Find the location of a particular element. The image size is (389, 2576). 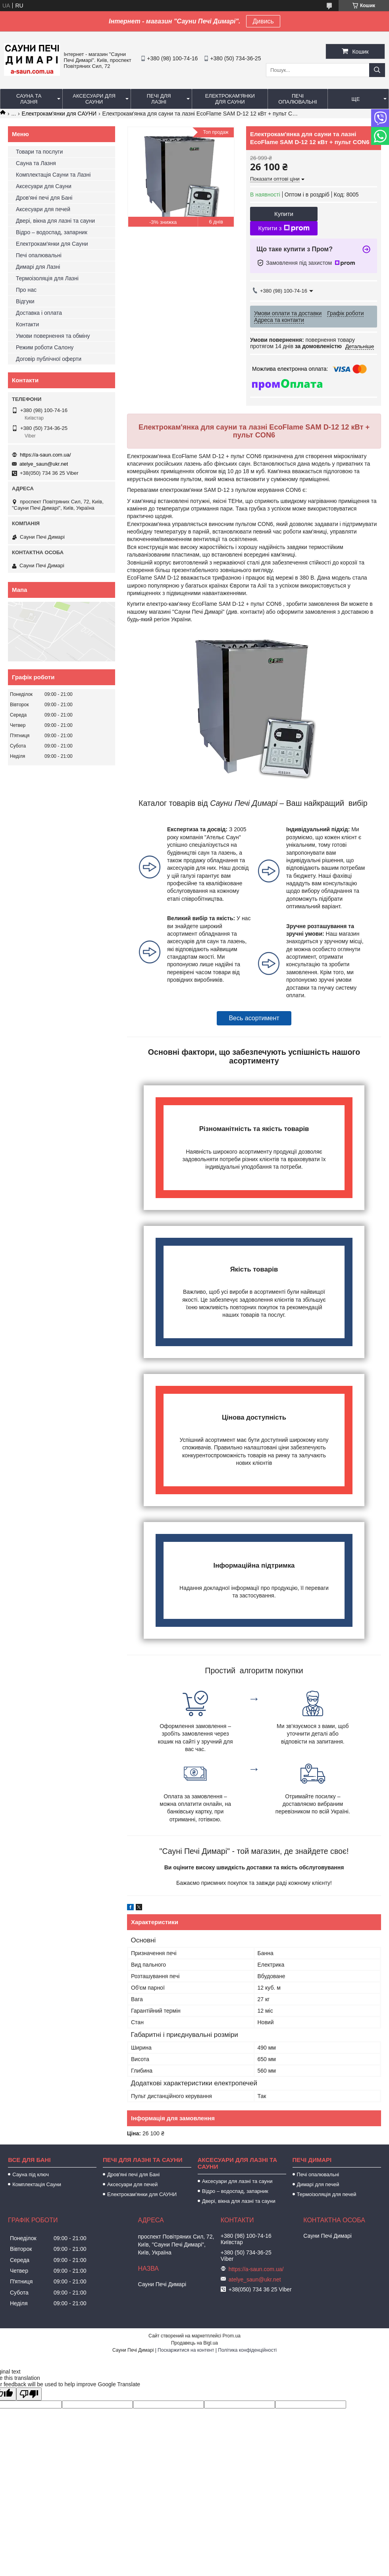

Продавець на Bigl.ua is located at coordinates (194, 2343).